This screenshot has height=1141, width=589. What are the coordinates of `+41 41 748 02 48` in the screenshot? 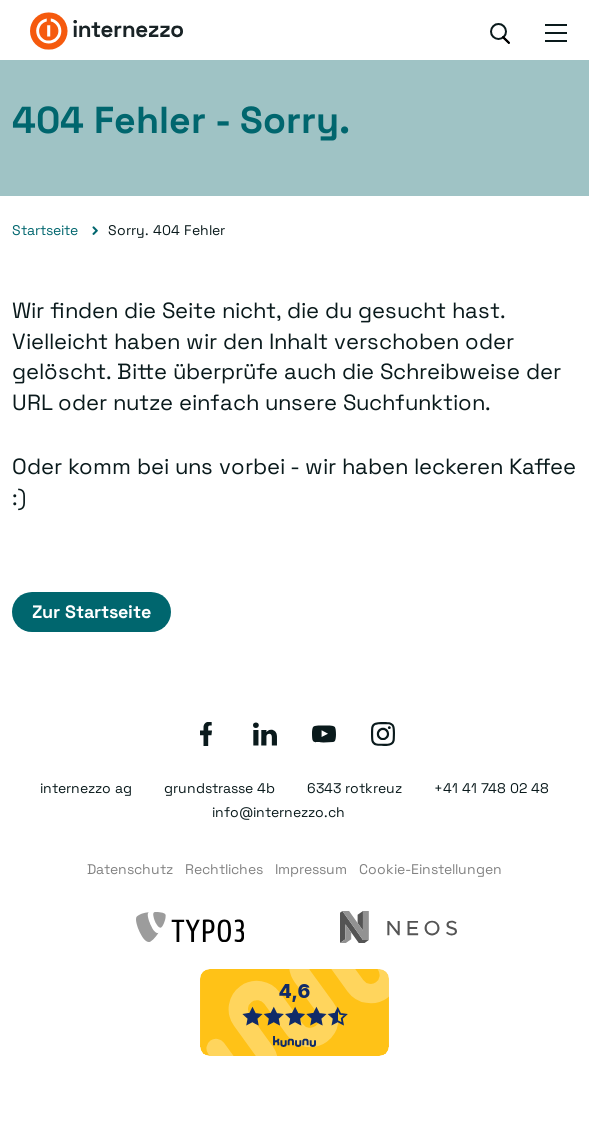 It's located at (491, 788).